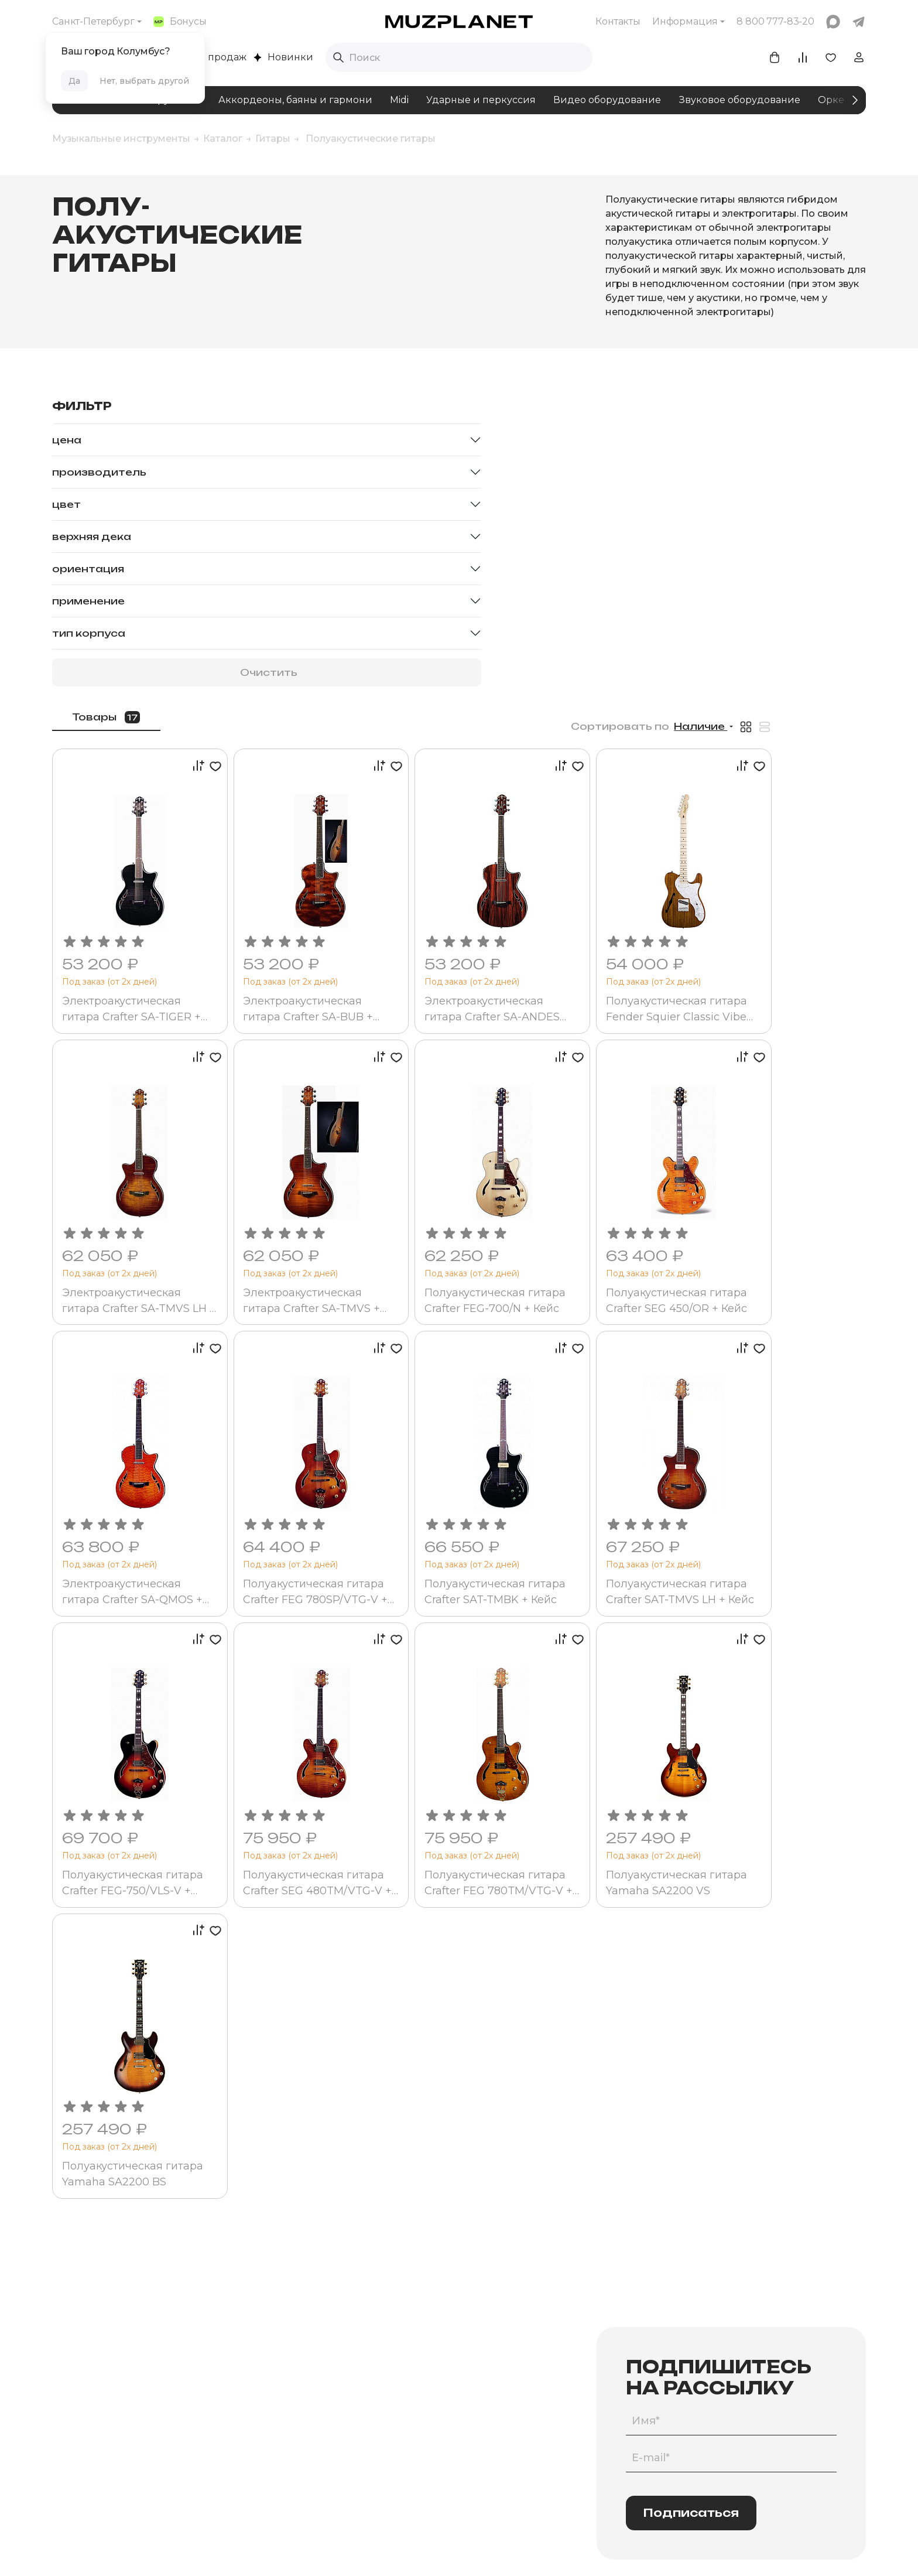 This screenshot has width=918, height=2576. Describe the element at coordinates (777, 2349) in the screenshot. I see `8 800 777-83-20` at that location.